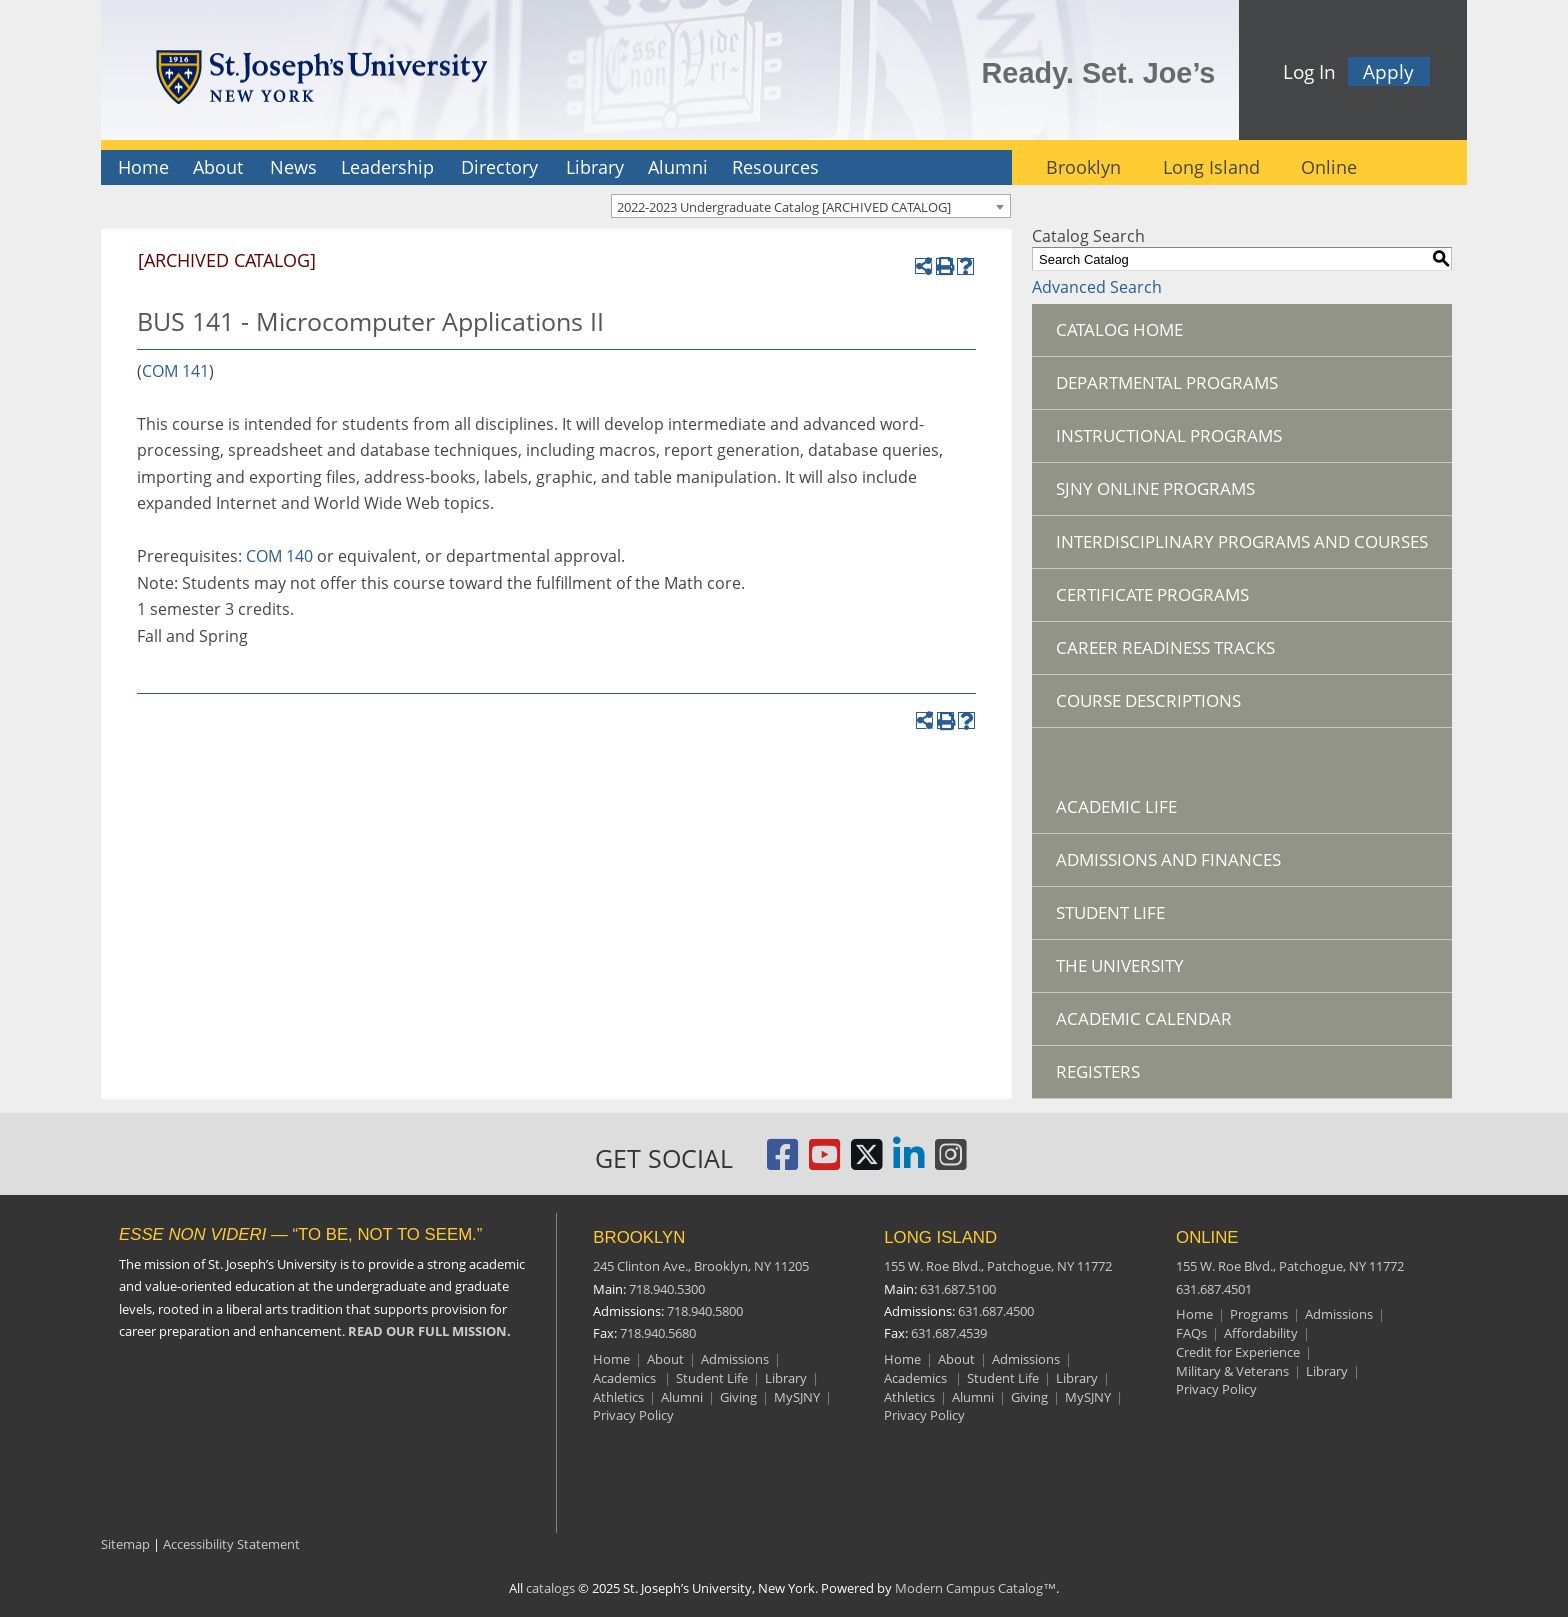  Describe the element at coordinates (1207, 1237) in the screenshot. I see `ONLINE [Online resources]` at that location.